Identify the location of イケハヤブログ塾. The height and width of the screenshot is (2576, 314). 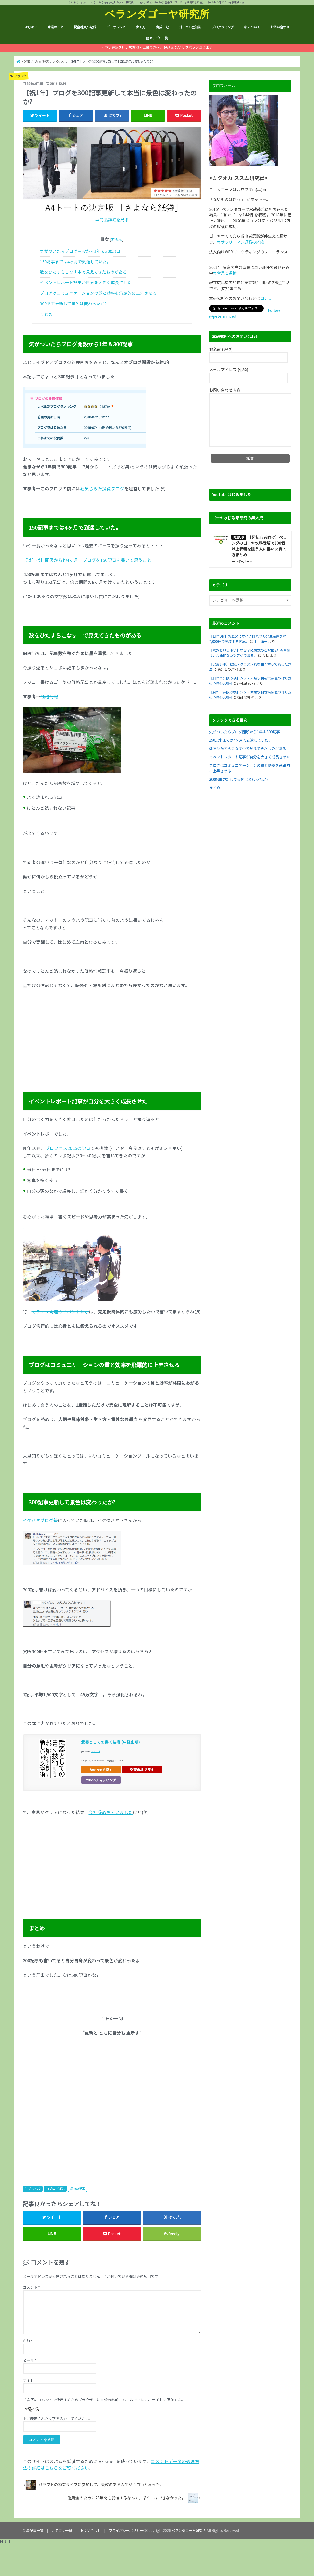
(40, 1520).